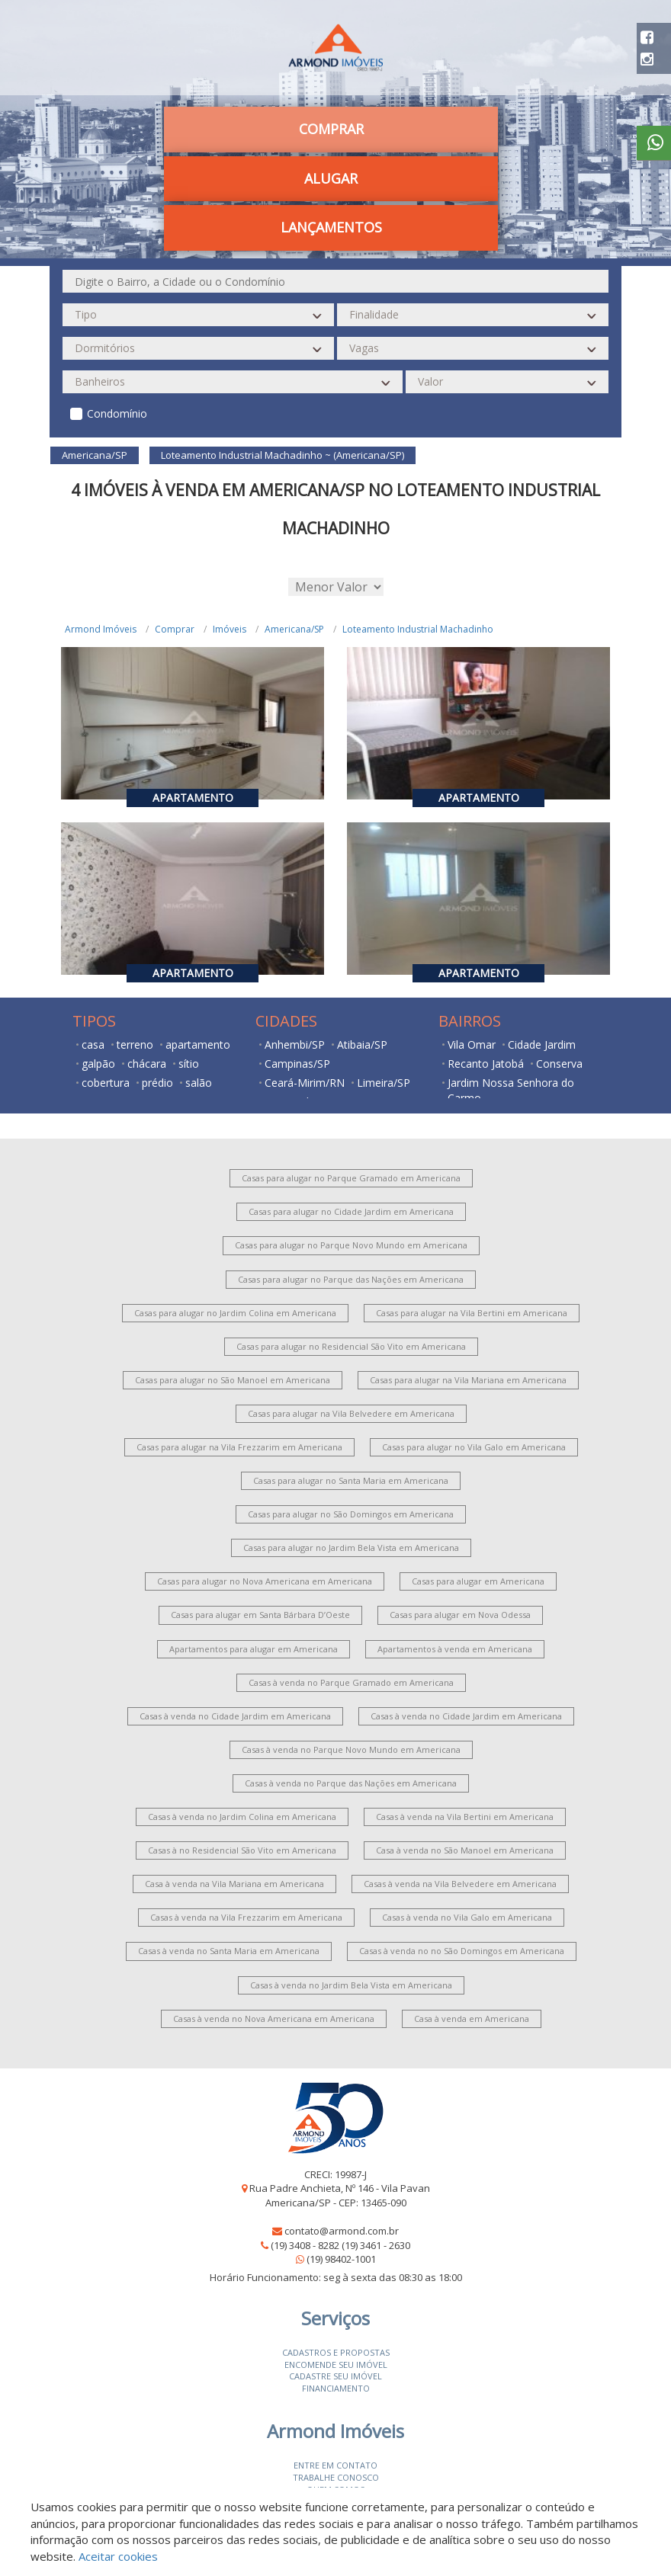 The image size is (671, 2576). Describe the element at coordinates (335, 2376) in the screenshot. I see `Cadastre seu imóvel` at that location.